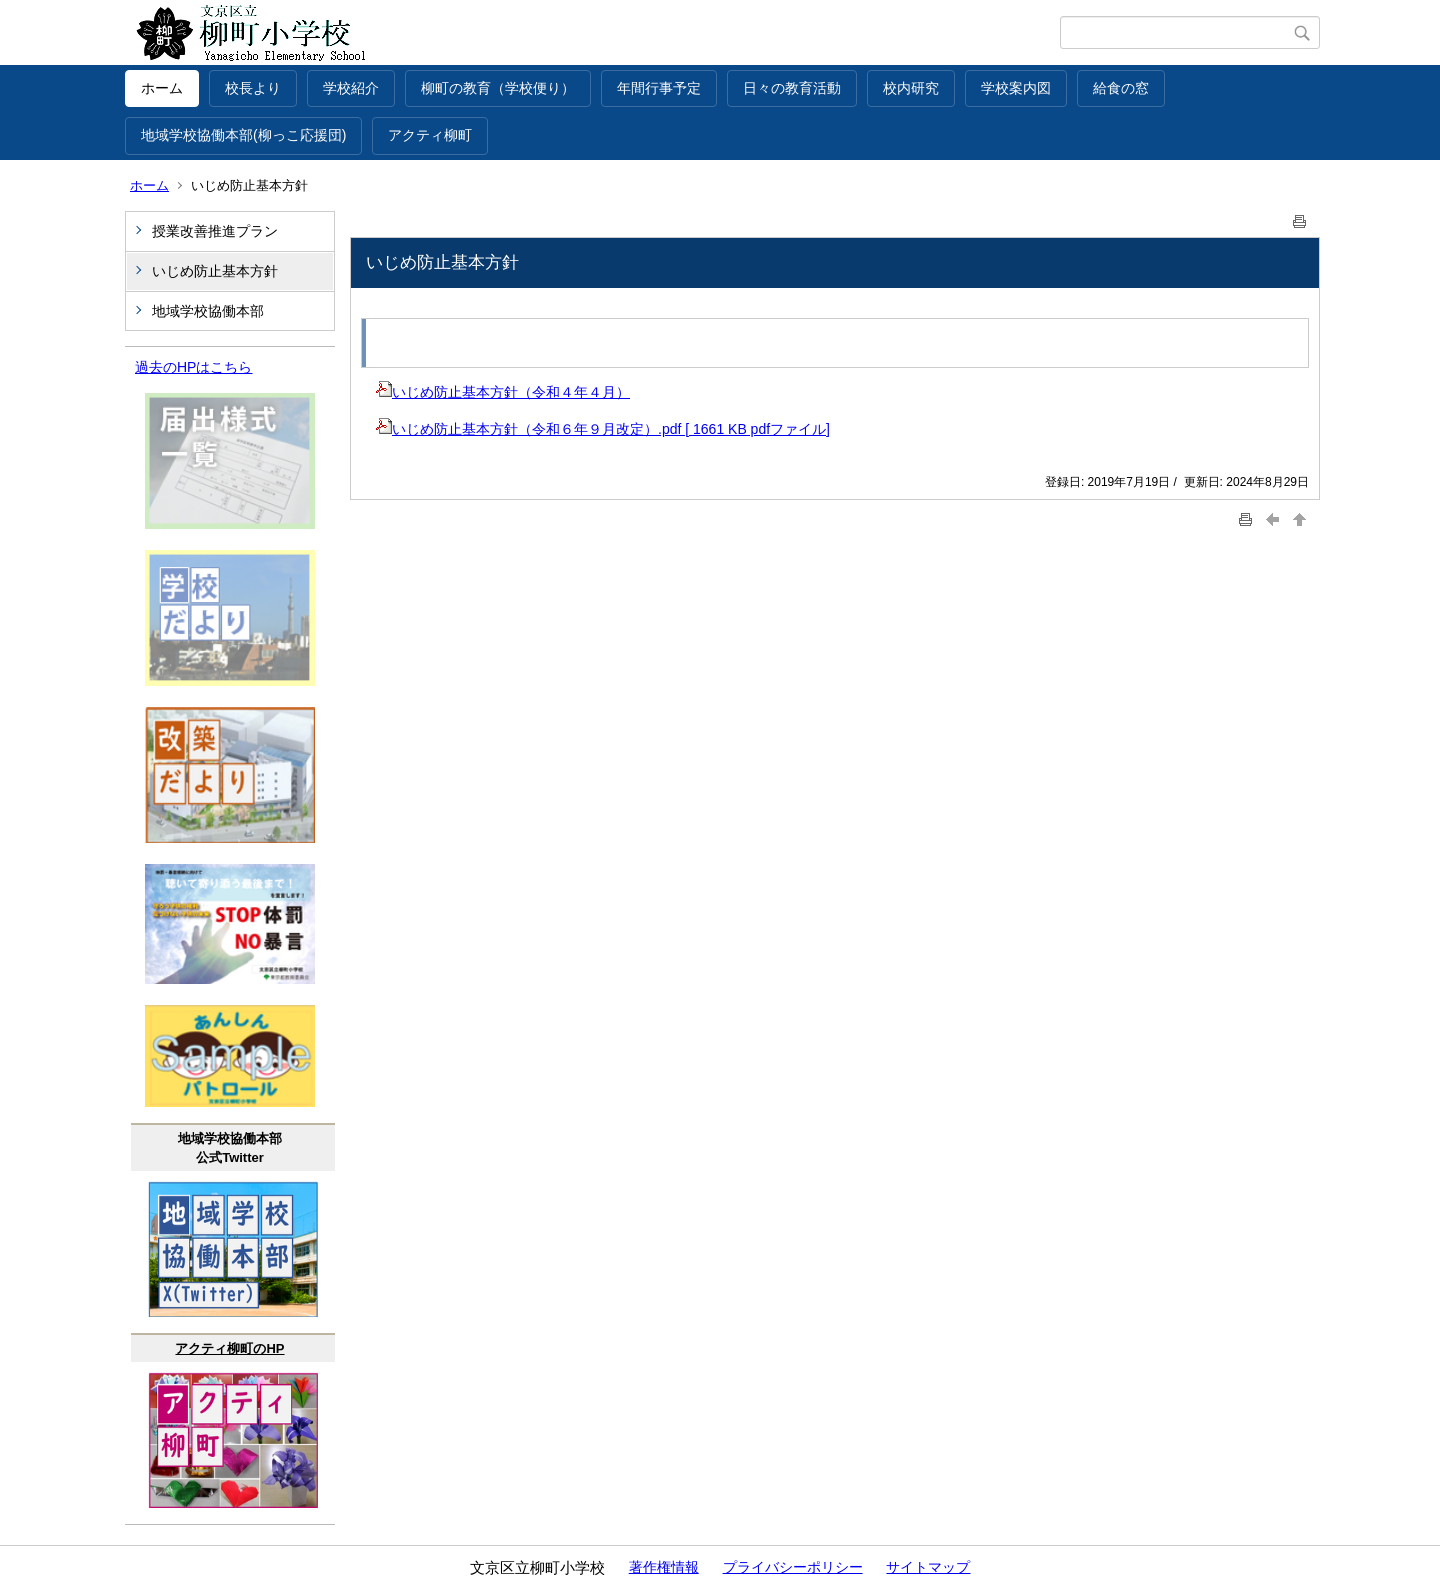  Describe the element at coordinates (430, 135) in the screenshot. I see `アクティ柳町` at that location.